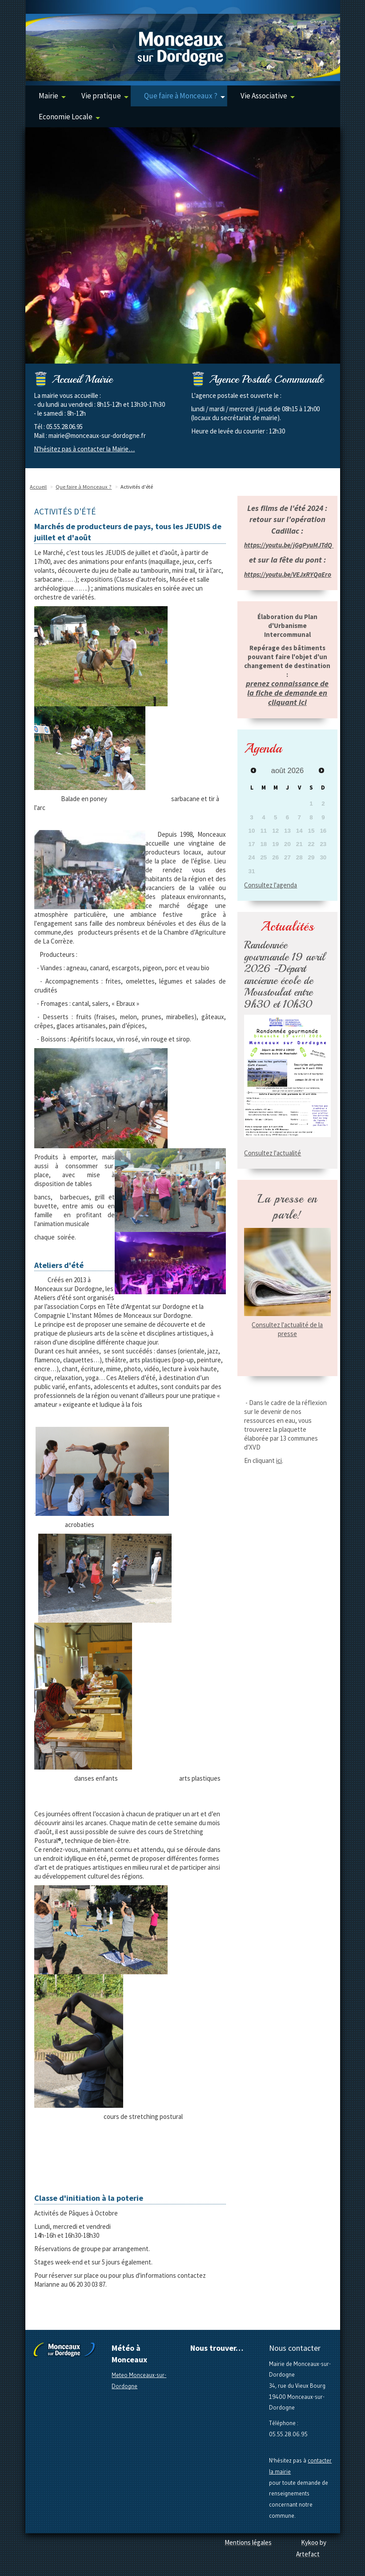  I want to click on https://youtu.be/VEJxRYQaEro, so click(287, 574).